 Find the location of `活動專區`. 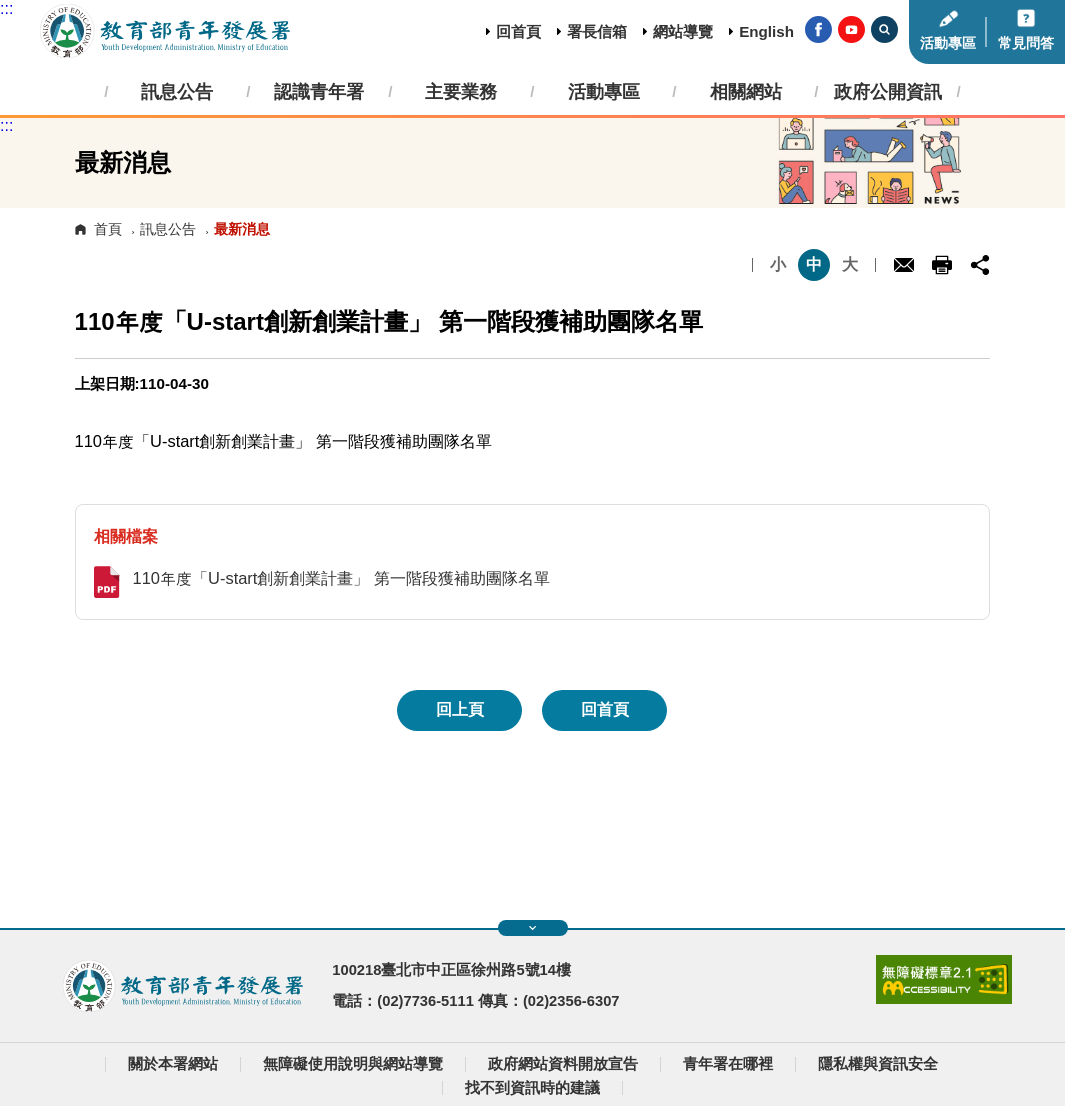

活動專區 is located at coordinates (948, 43).